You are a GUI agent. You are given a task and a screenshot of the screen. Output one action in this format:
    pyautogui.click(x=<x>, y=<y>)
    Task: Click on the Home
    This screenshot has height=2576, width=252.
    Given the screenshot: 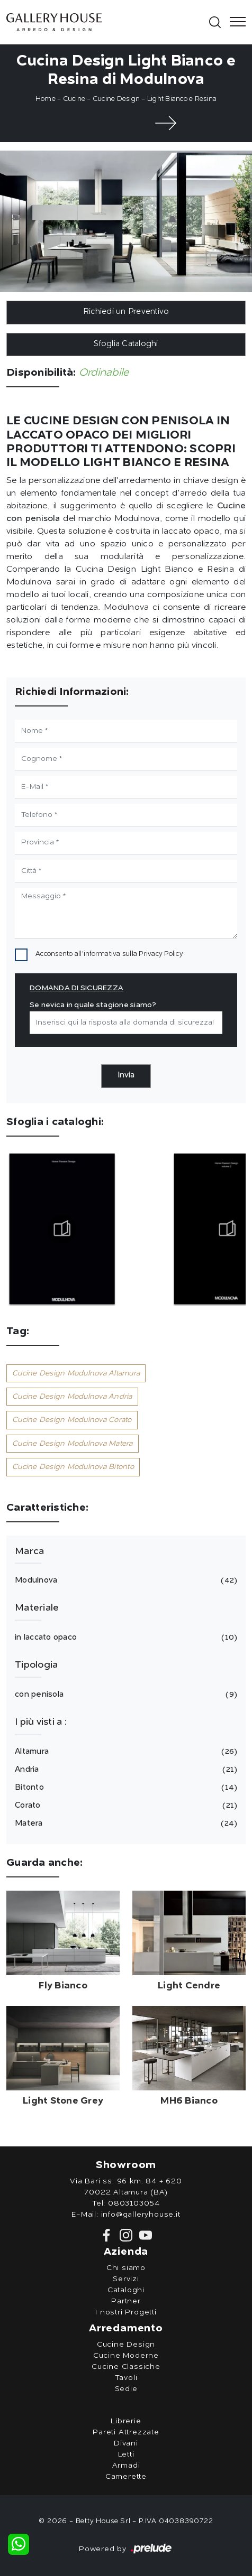 What is the action you would take?
    pyautogui.click(x=45, y=99)
    